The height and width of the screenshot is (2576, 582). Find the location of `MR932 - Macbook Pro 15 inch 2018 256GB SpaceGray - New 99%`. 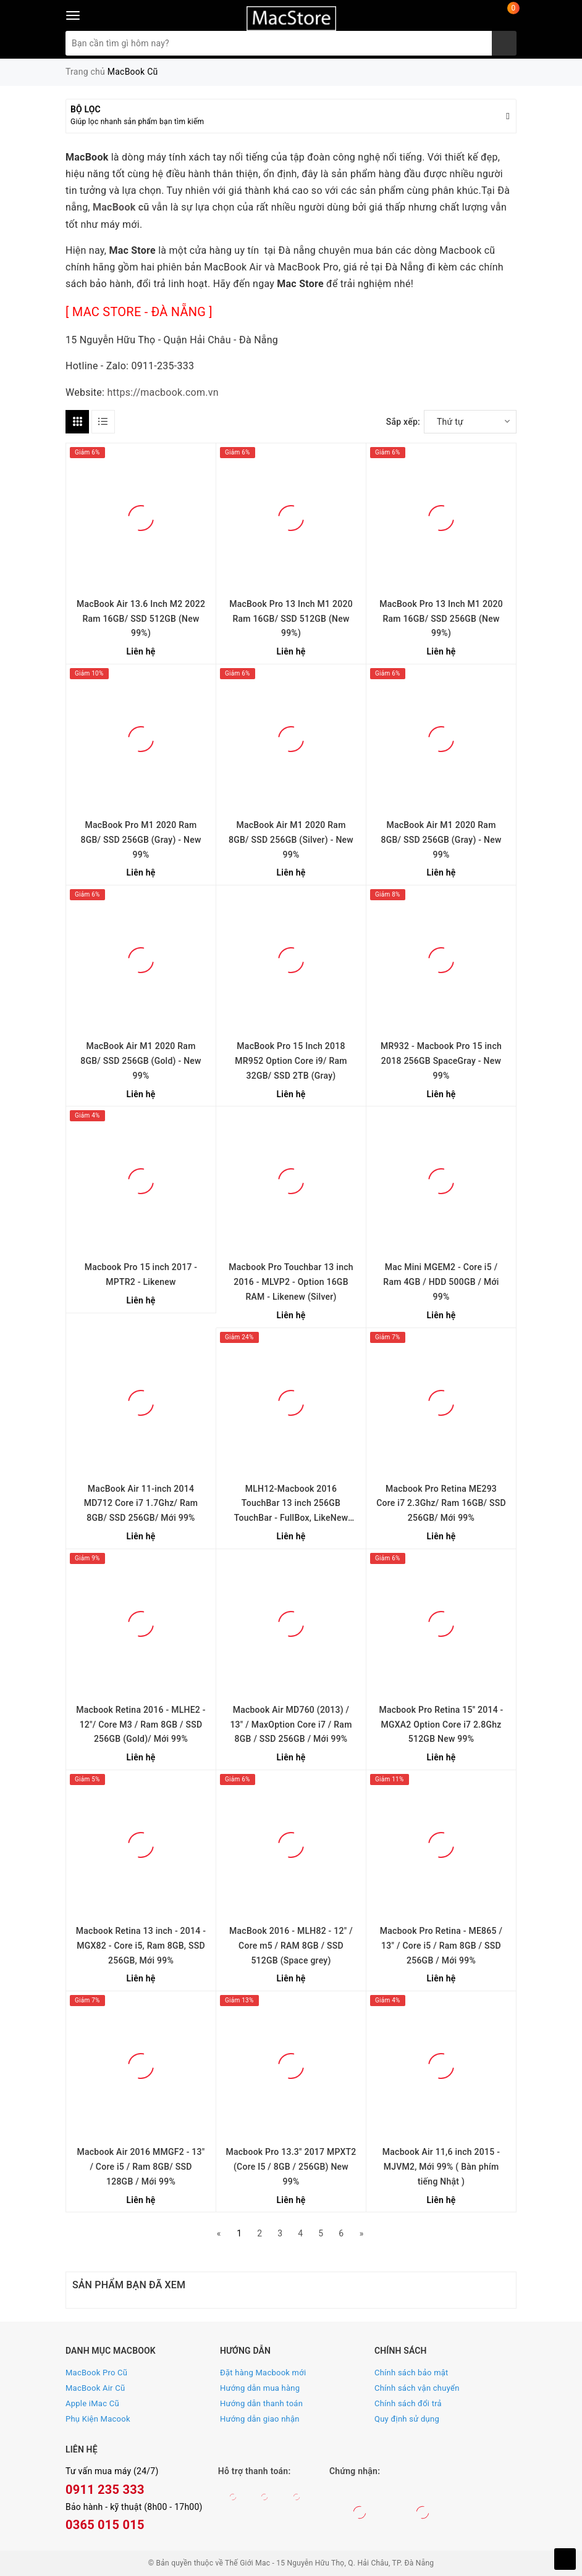

MR932 - Macbook Pro 15 inch 2018 256GB SpaceGray - New 99% is located at coordinates (441, 1061).